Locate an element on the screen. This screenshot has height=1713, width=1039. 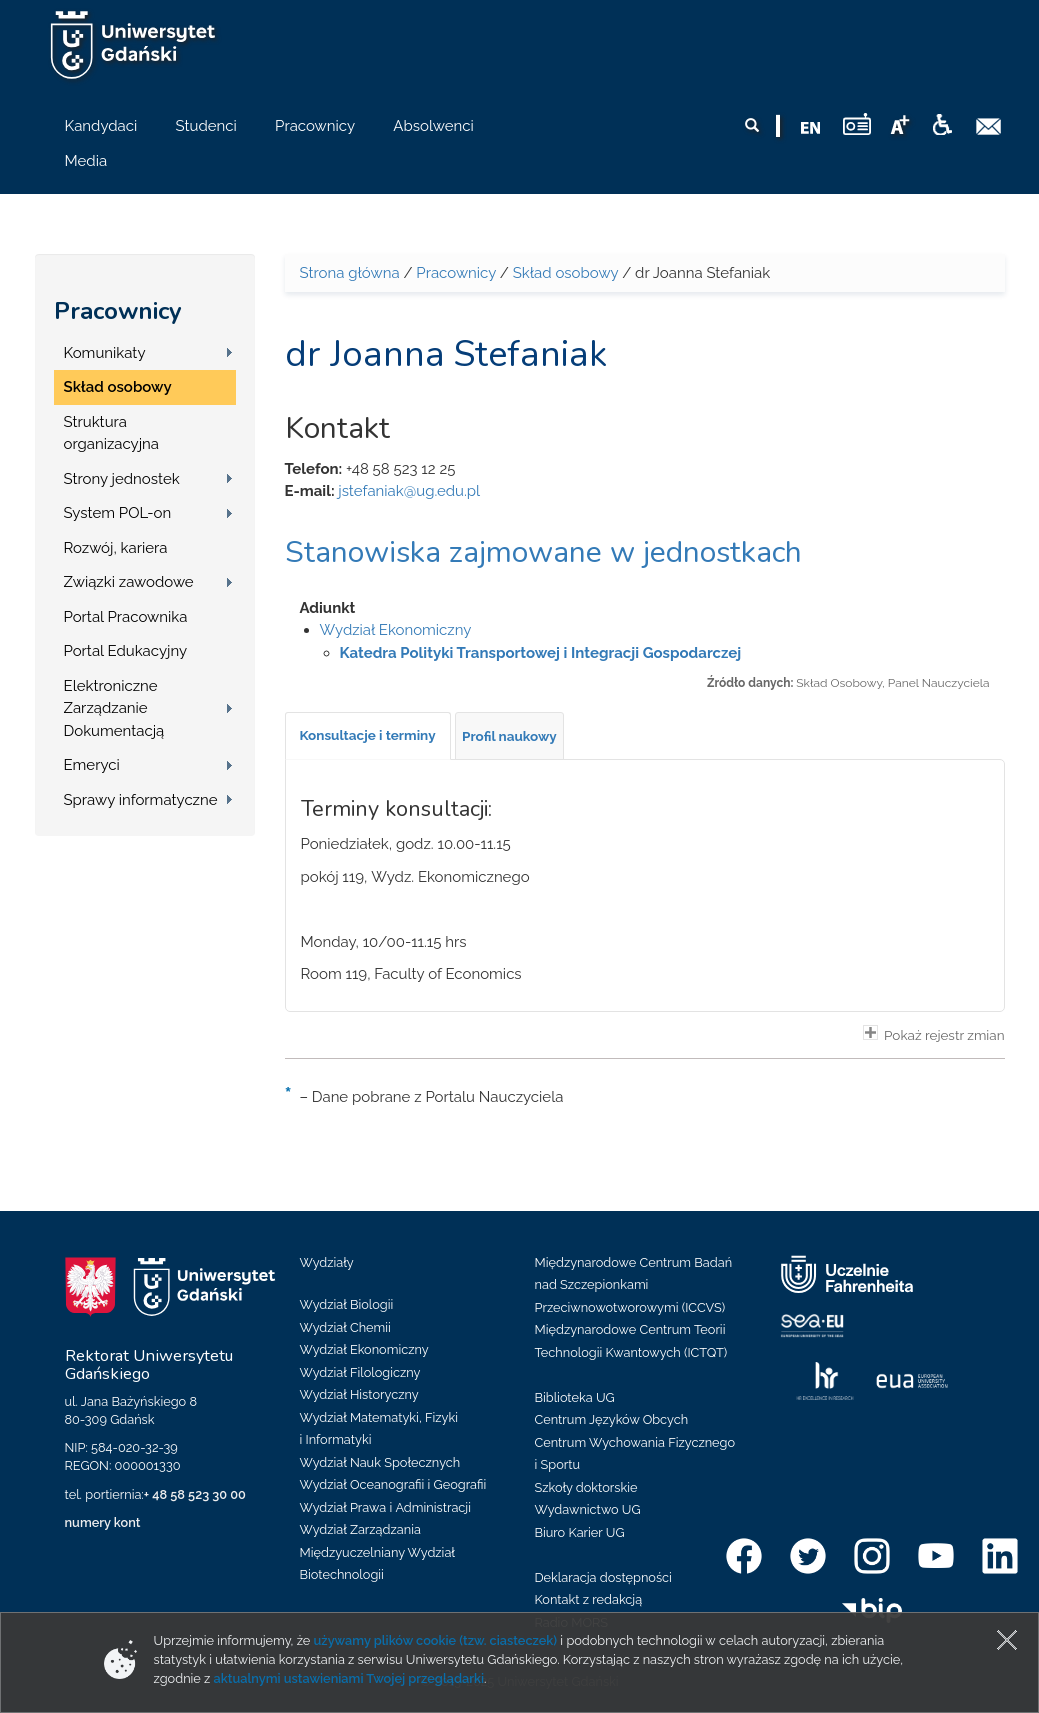
Wydział Nauk Społecznych is located at coordinates (380, 1462).